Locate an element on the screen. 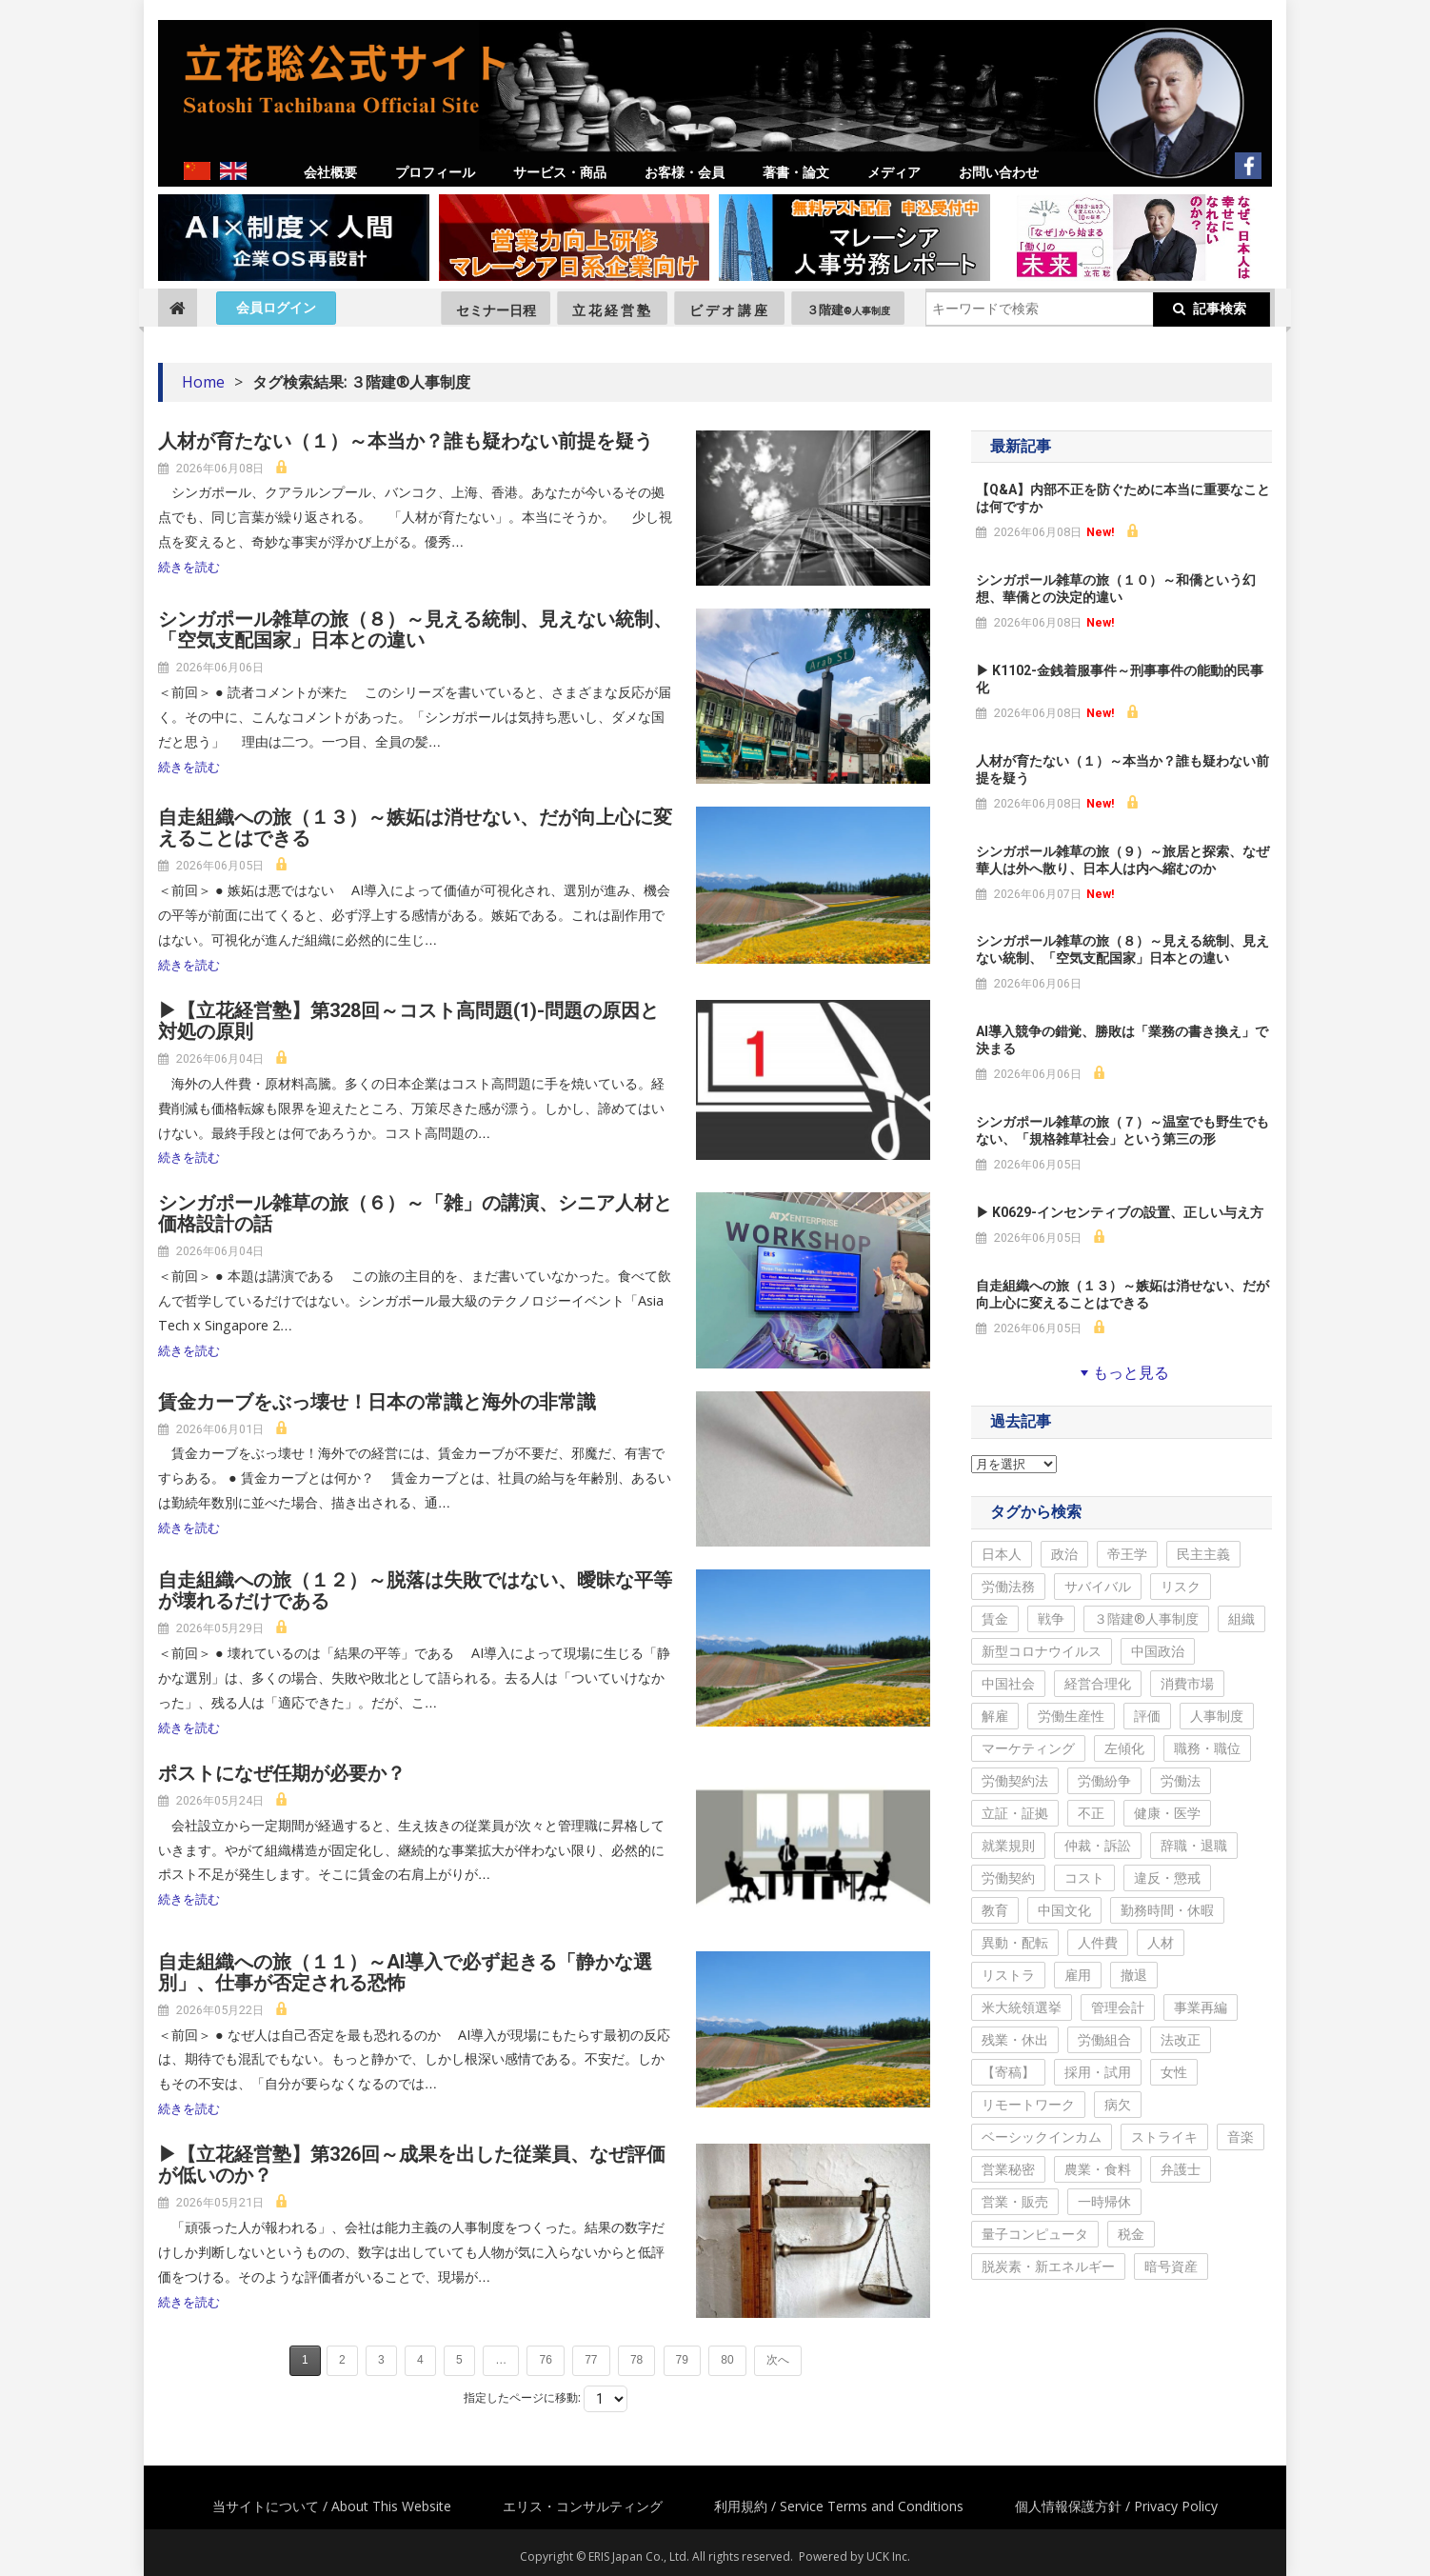 Image resolution: width=1430 pixels, height=2576 pixels. 雇用 [雇用 (220個の項目)] is located at coordinates (1077, 1975).